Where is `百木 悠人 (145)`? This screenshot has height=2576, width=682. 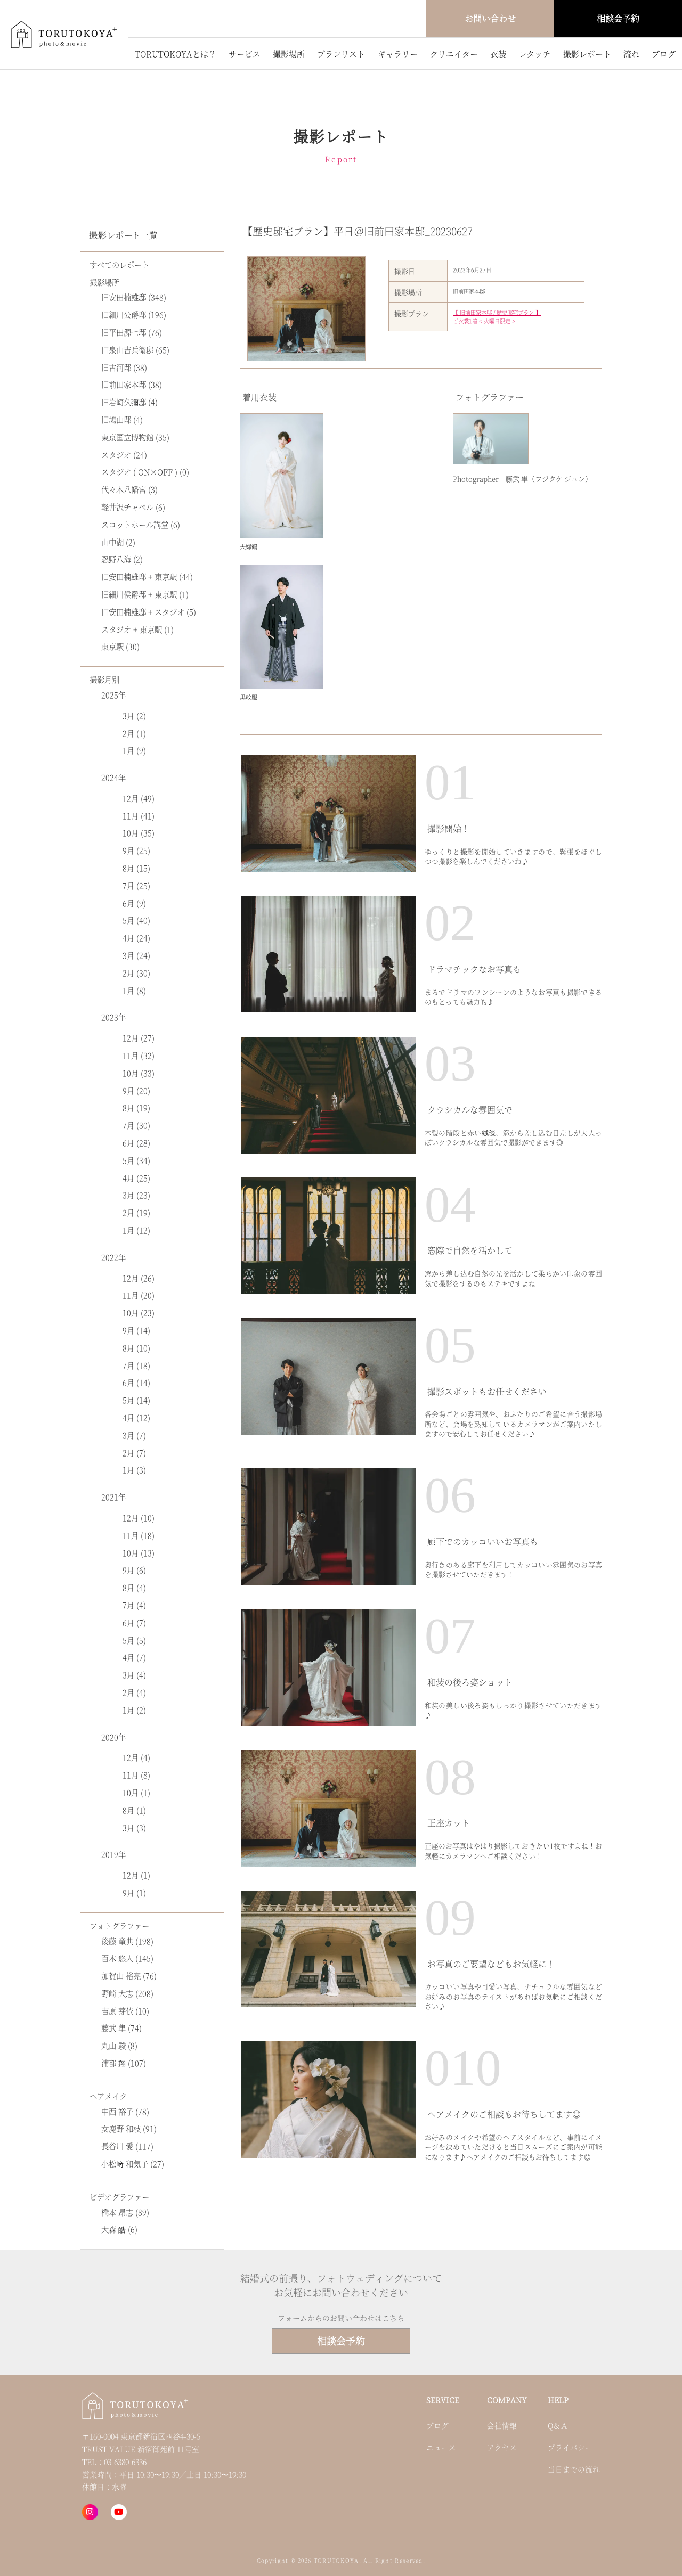
百木 悠人 (145) is located at coordinates (127, 1958).